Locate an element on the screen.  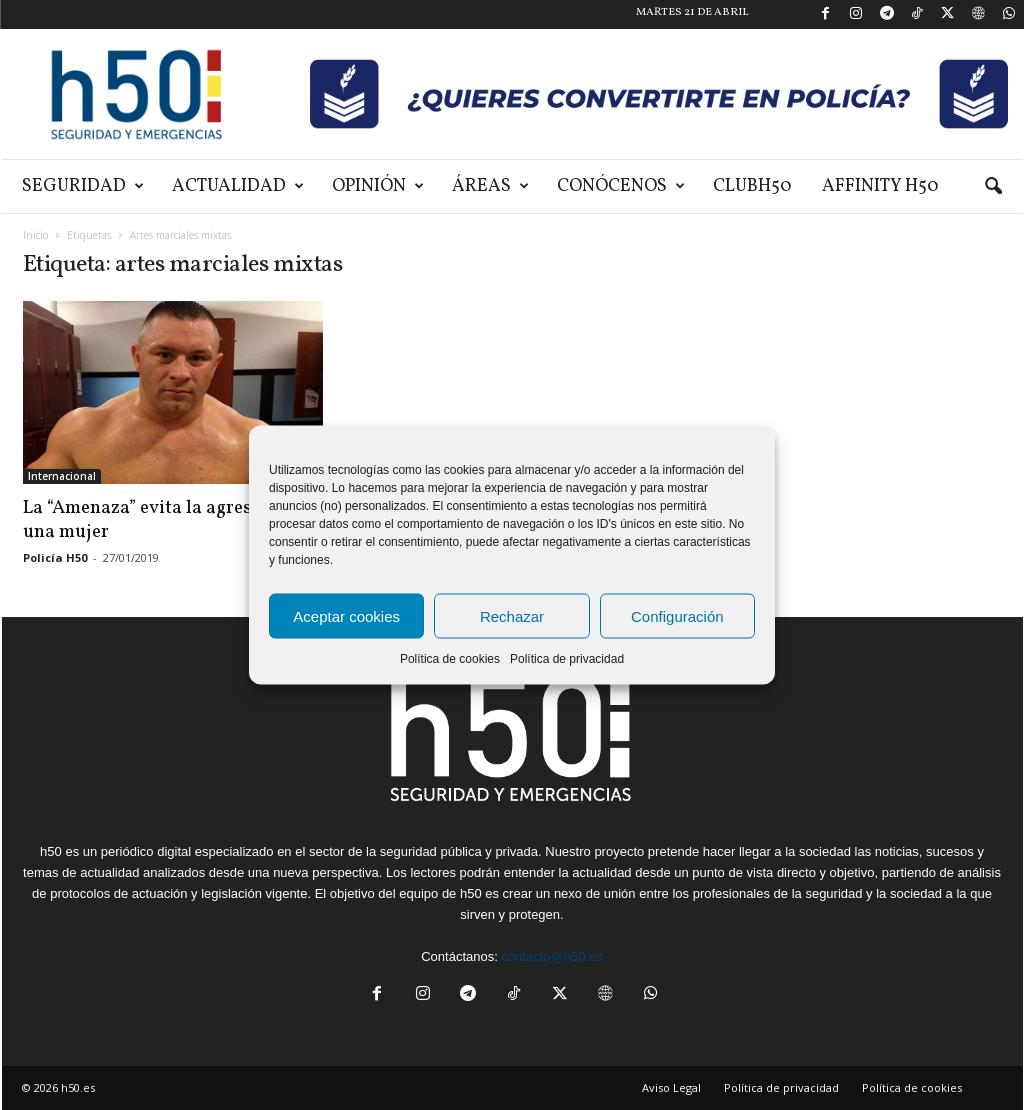
ClubH50 is located at coordinates (752, 186).